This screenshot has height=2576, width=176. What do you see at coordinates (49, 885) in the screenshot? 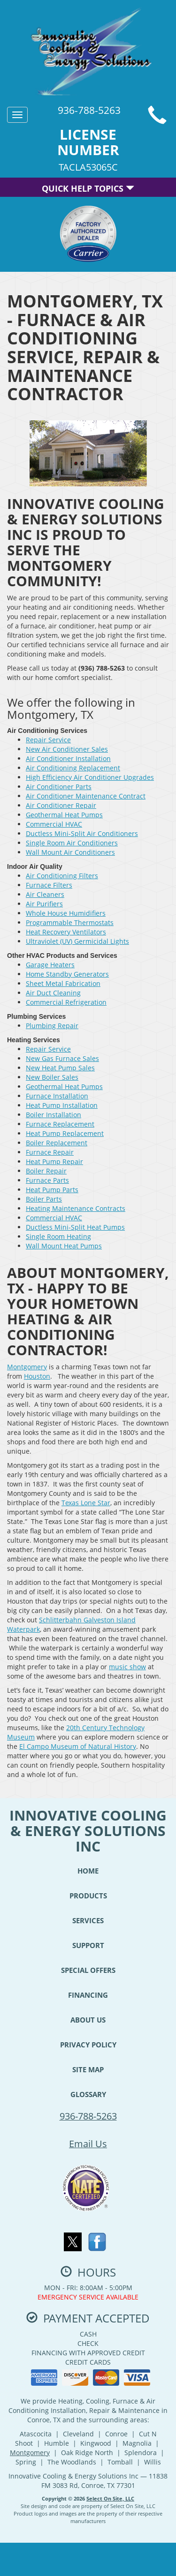
I see `Furnace Filters` at bounding box center [49, 885].